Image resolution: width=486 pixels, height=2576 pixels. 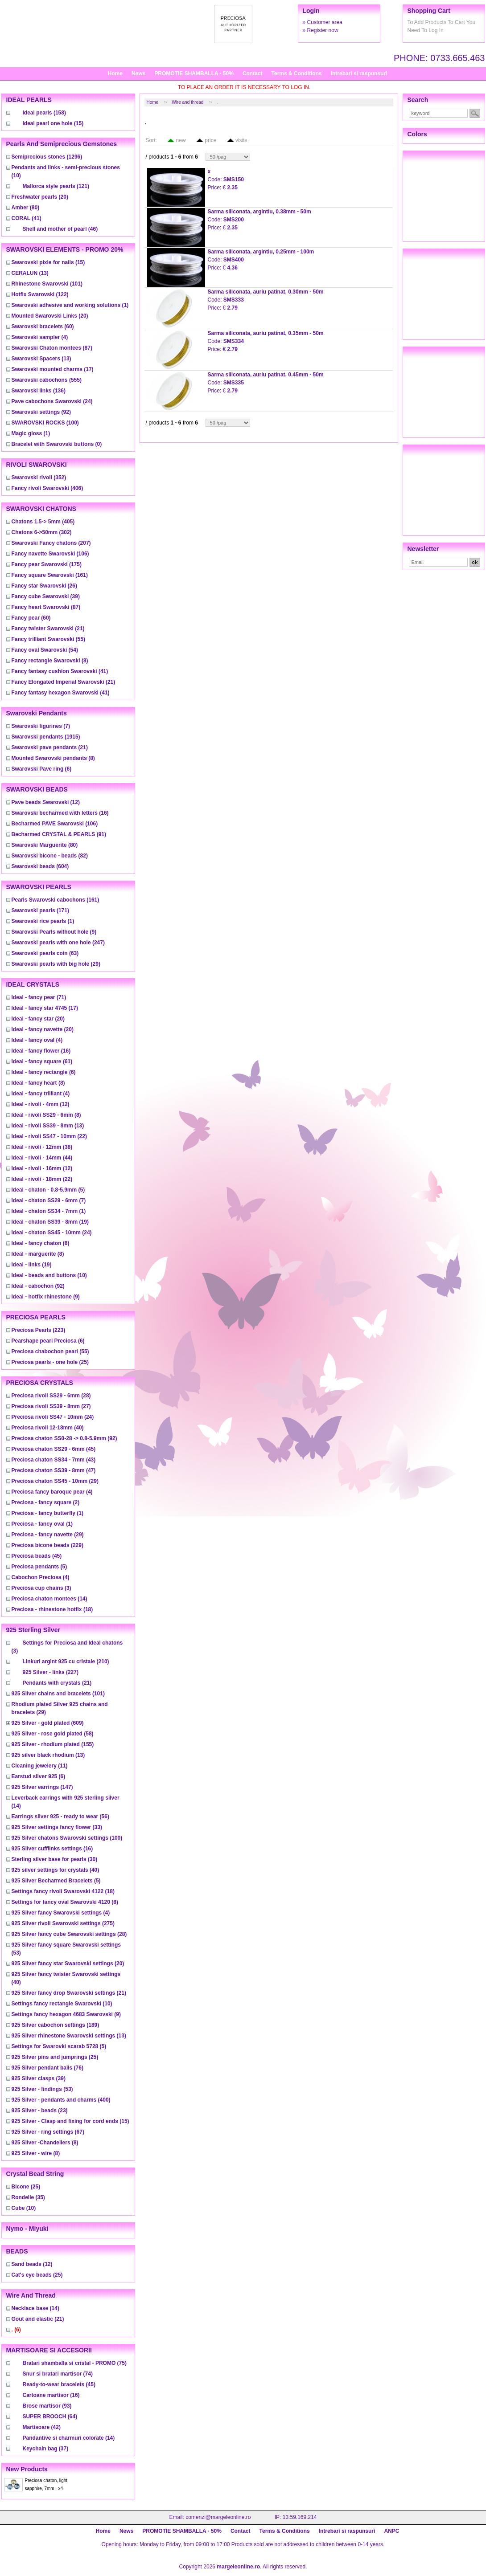 I want to click on (74), so click(x=58, y=2374).